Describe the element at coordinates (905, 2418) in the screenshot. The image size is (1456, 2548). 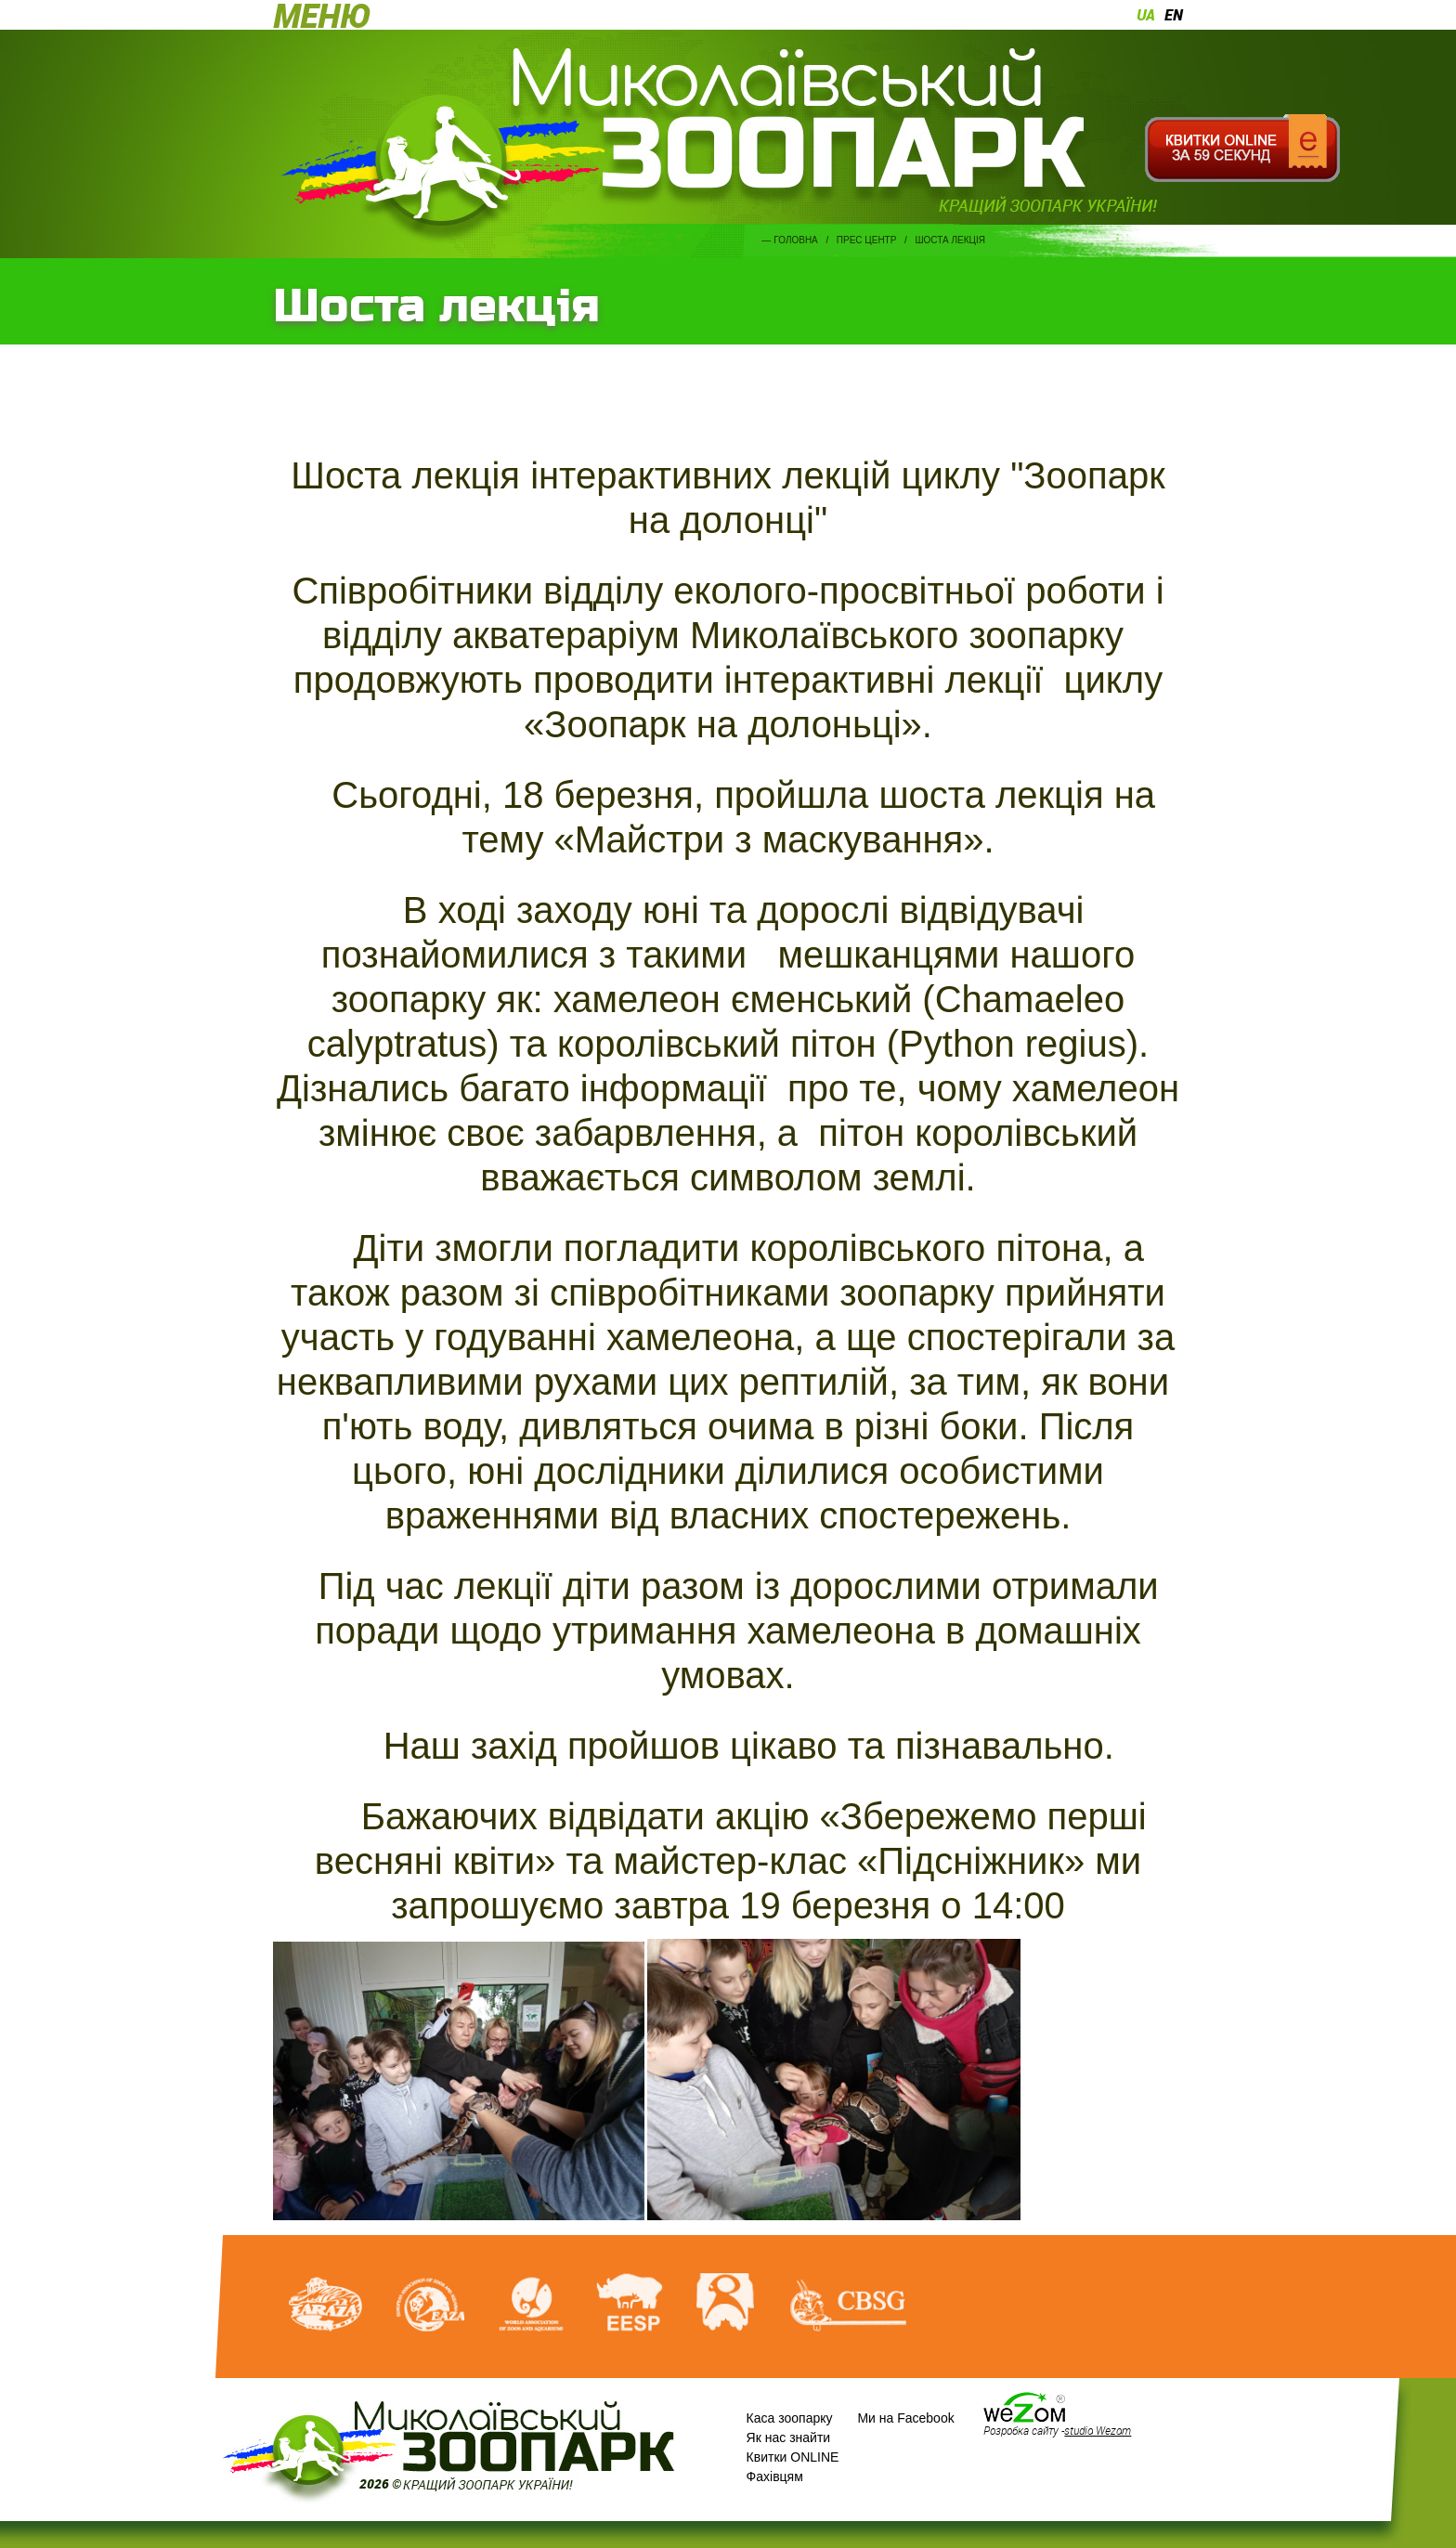
I see `Ми на Facebook` at that location.